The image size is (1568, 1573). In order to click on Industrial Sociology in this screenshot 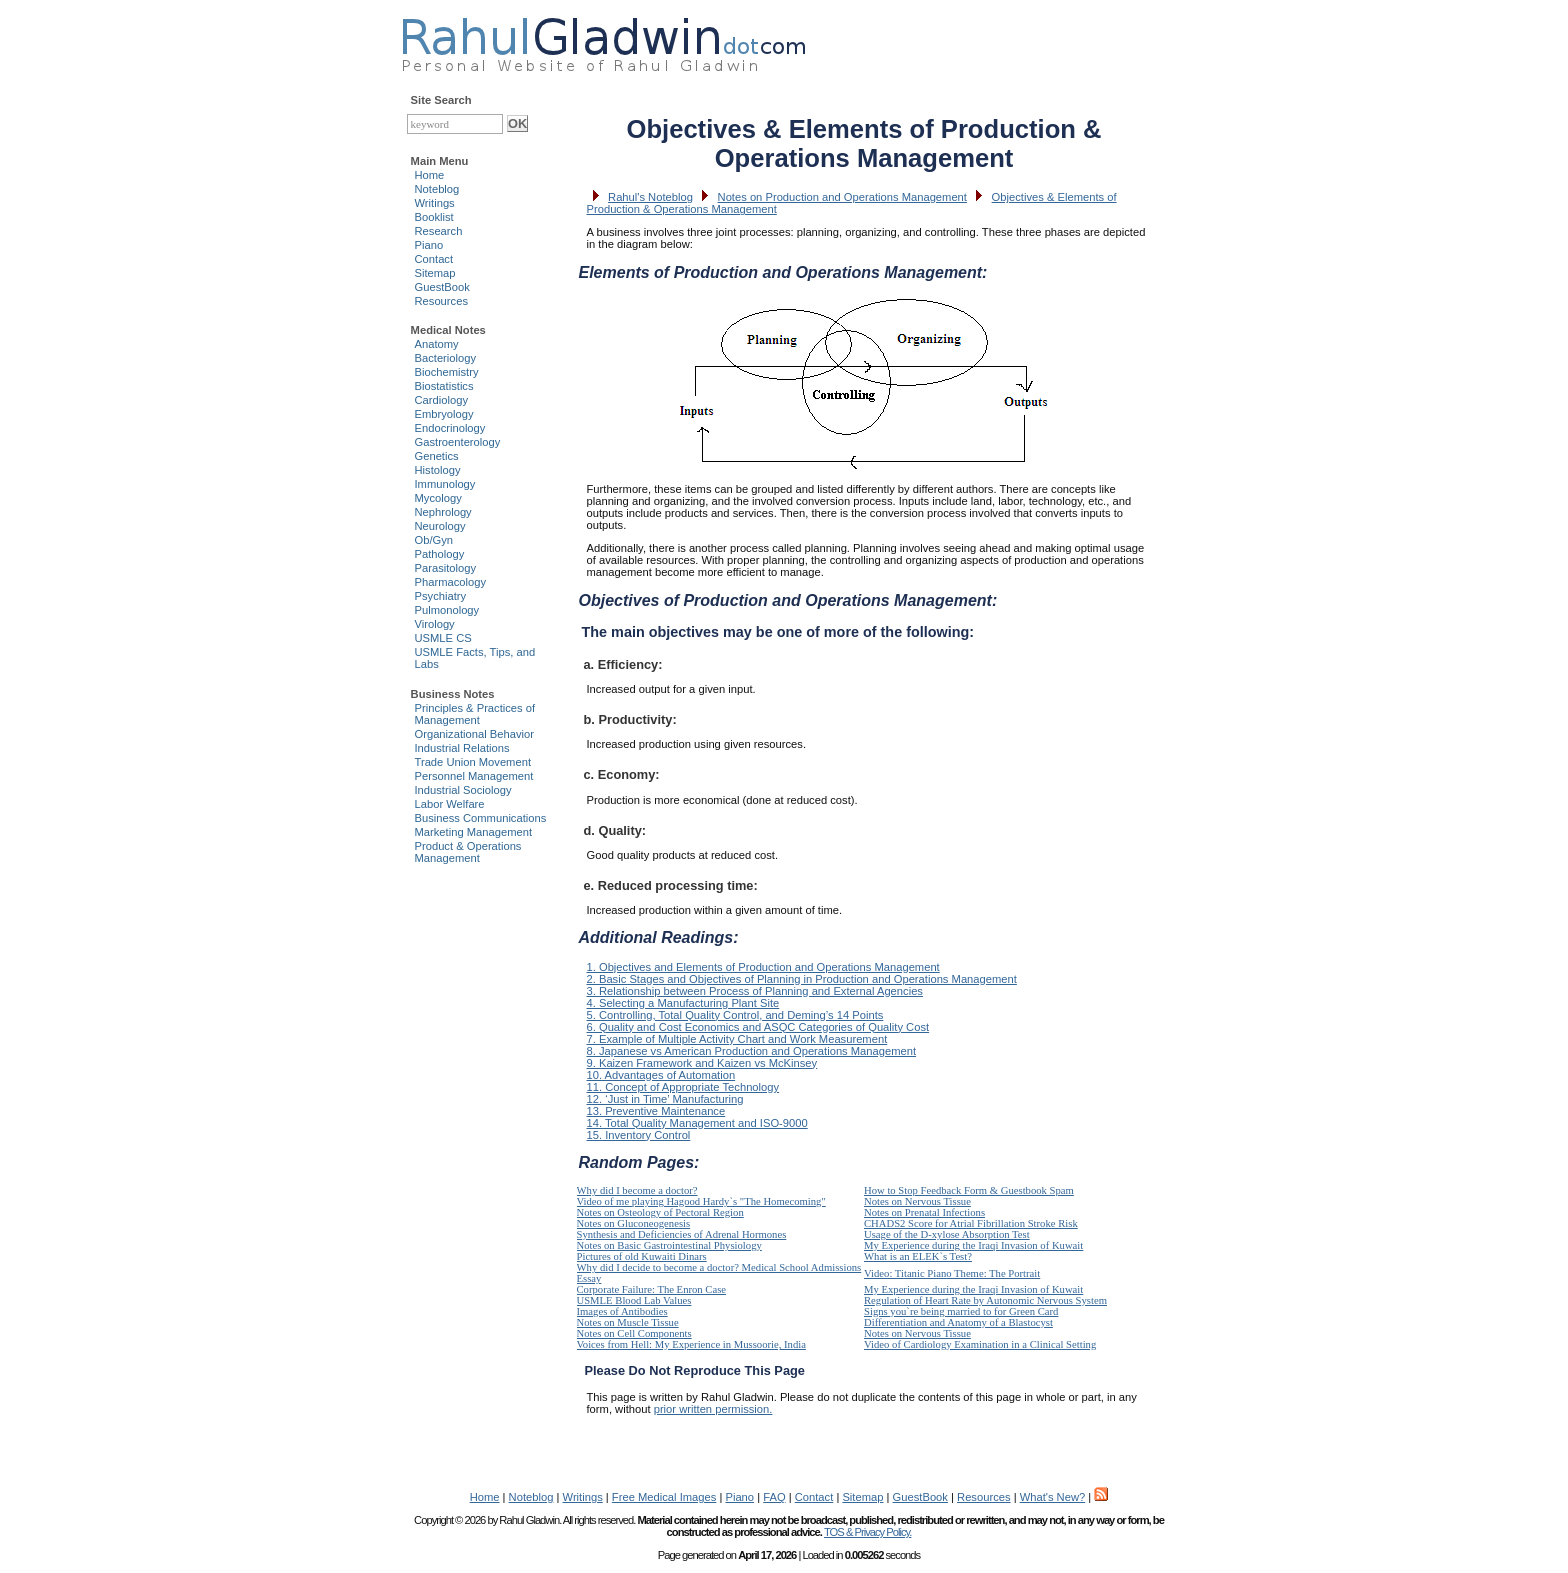, I will do `click(463, 790)`.